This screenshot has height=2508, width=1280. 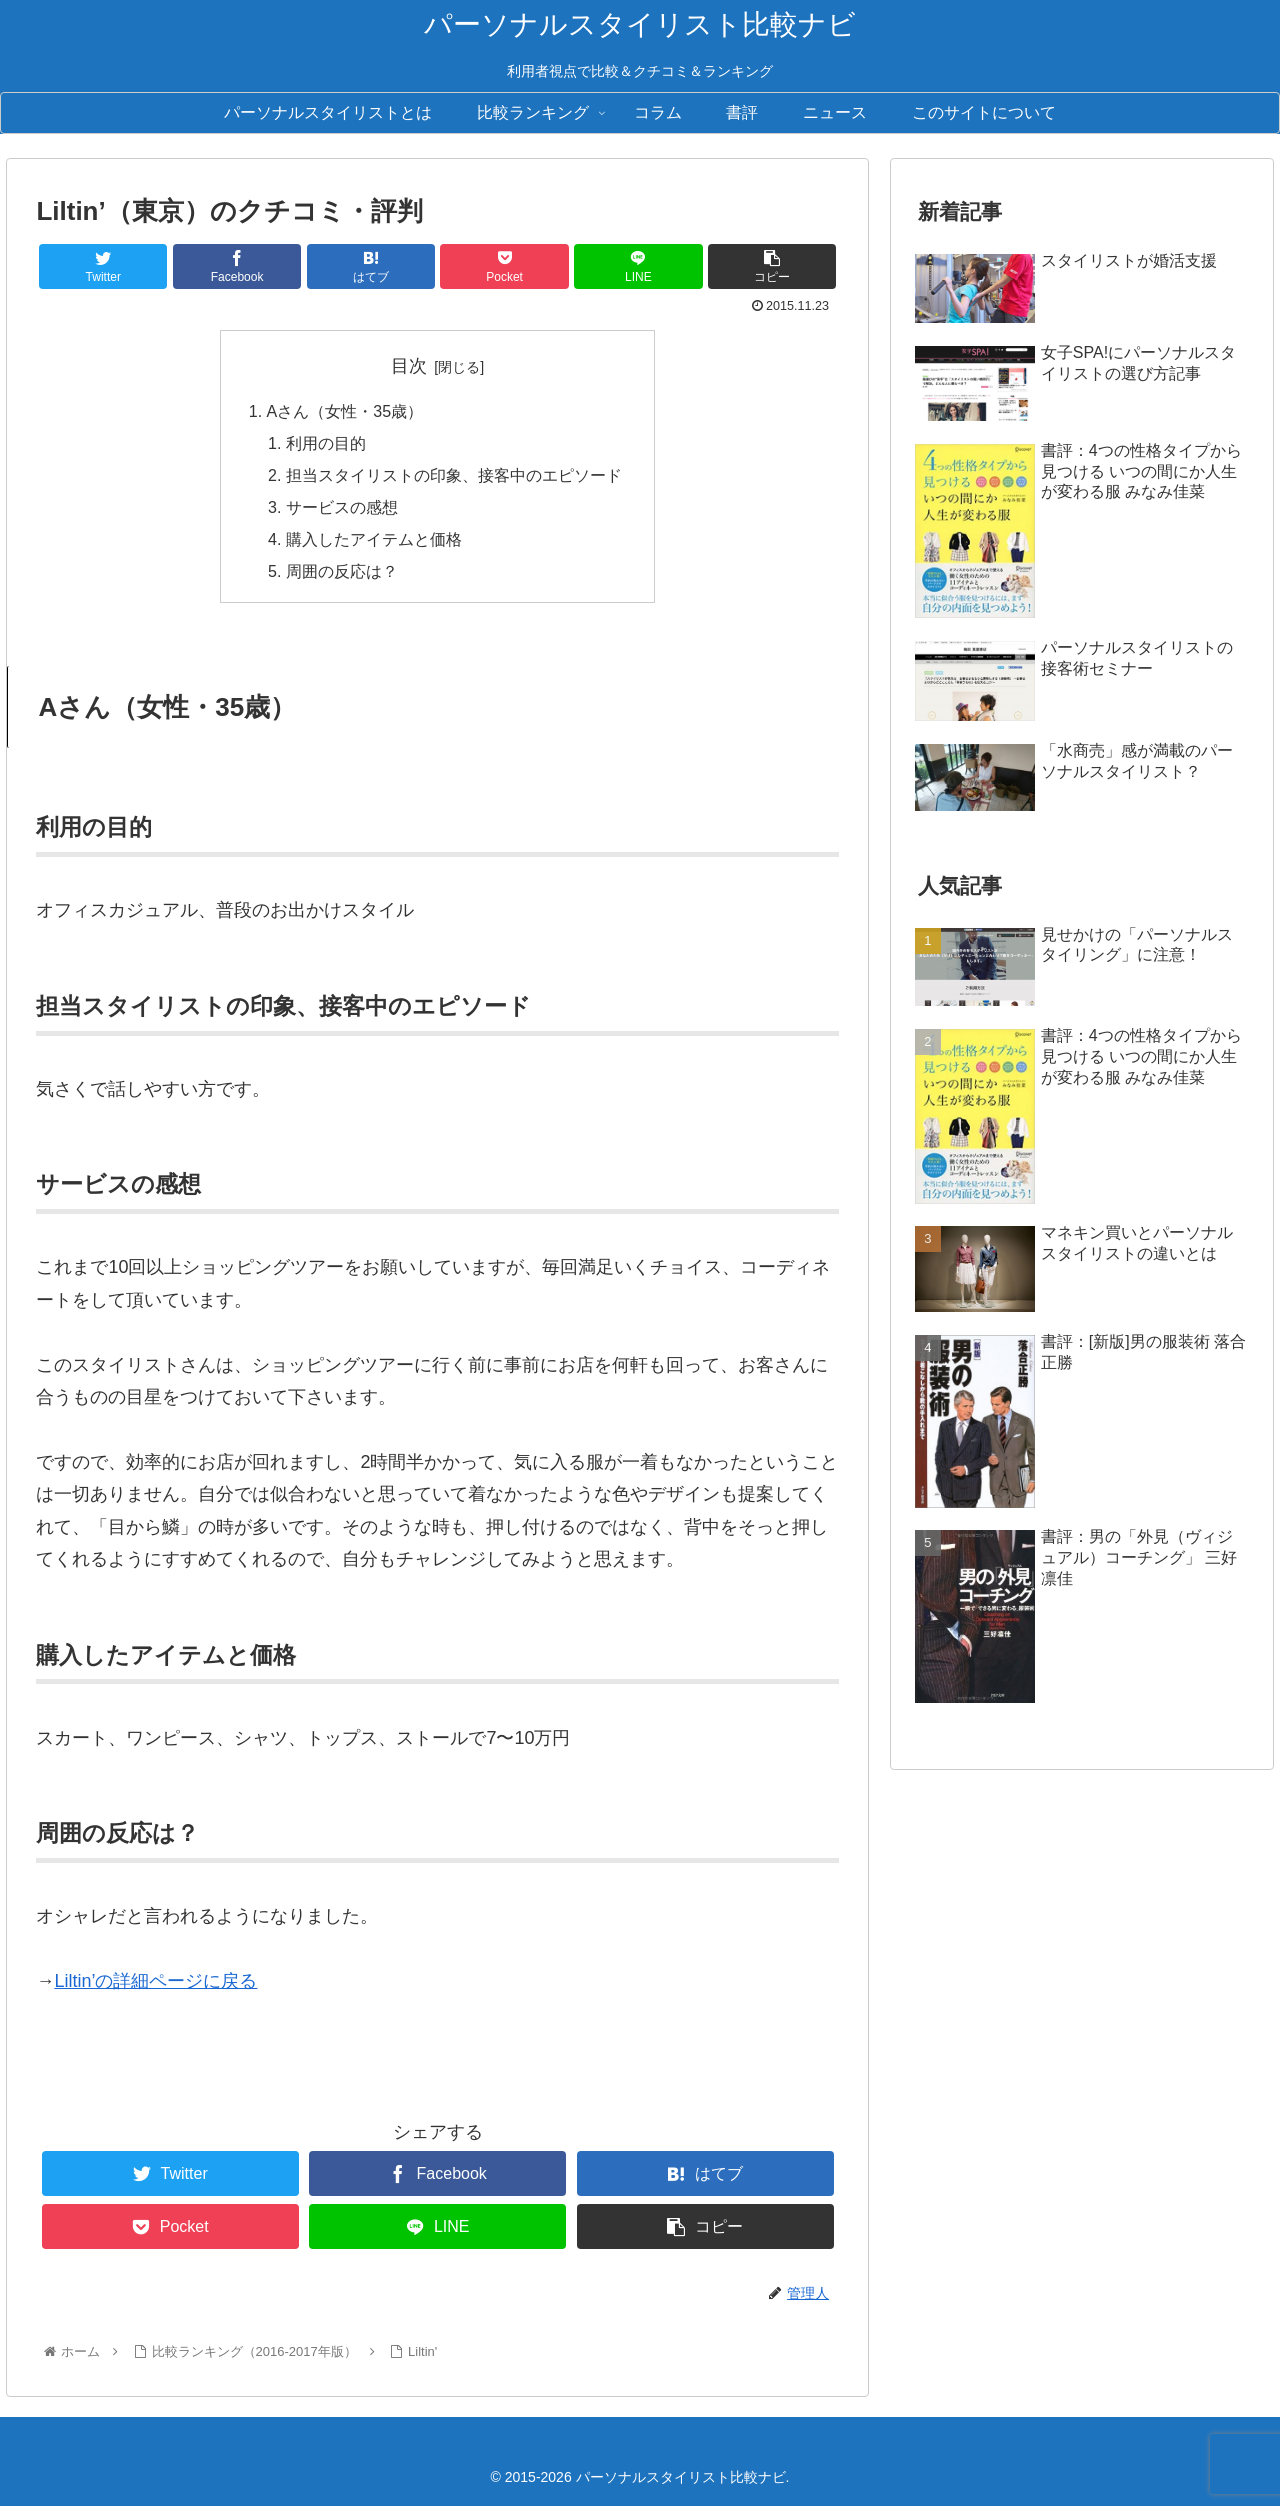 What do you see at coordinates (326, 443) in the screenshot?
I see `利用の目的` at bounding box center [326, 443].